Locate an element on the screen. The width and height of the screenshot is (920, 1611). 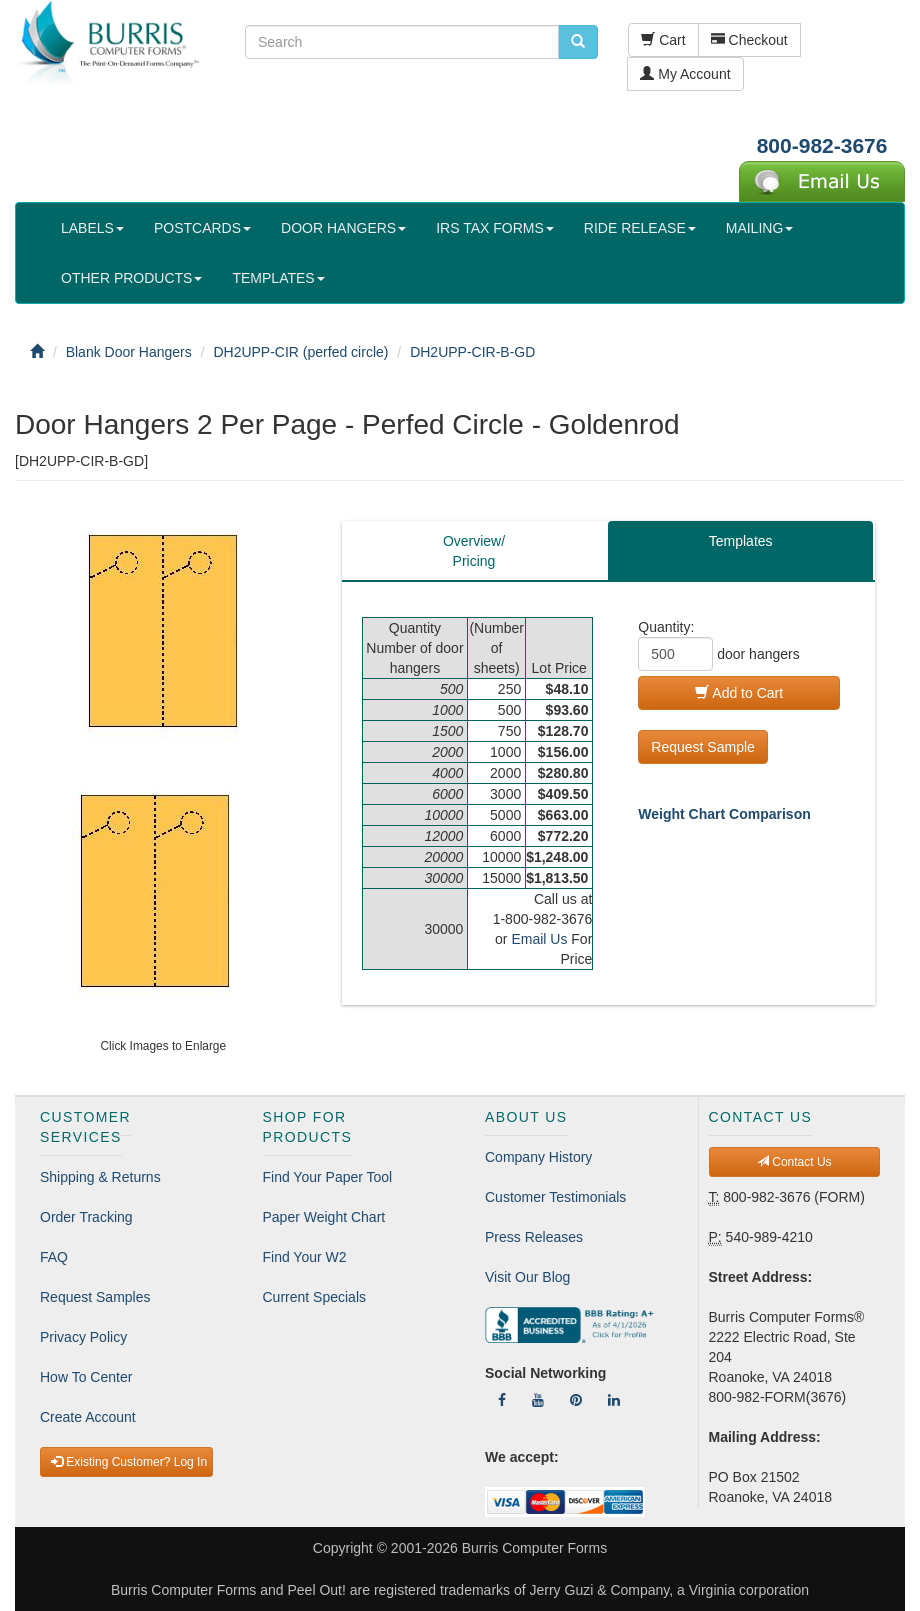
[search pcforms.com] is located at coordinates (578, 42).